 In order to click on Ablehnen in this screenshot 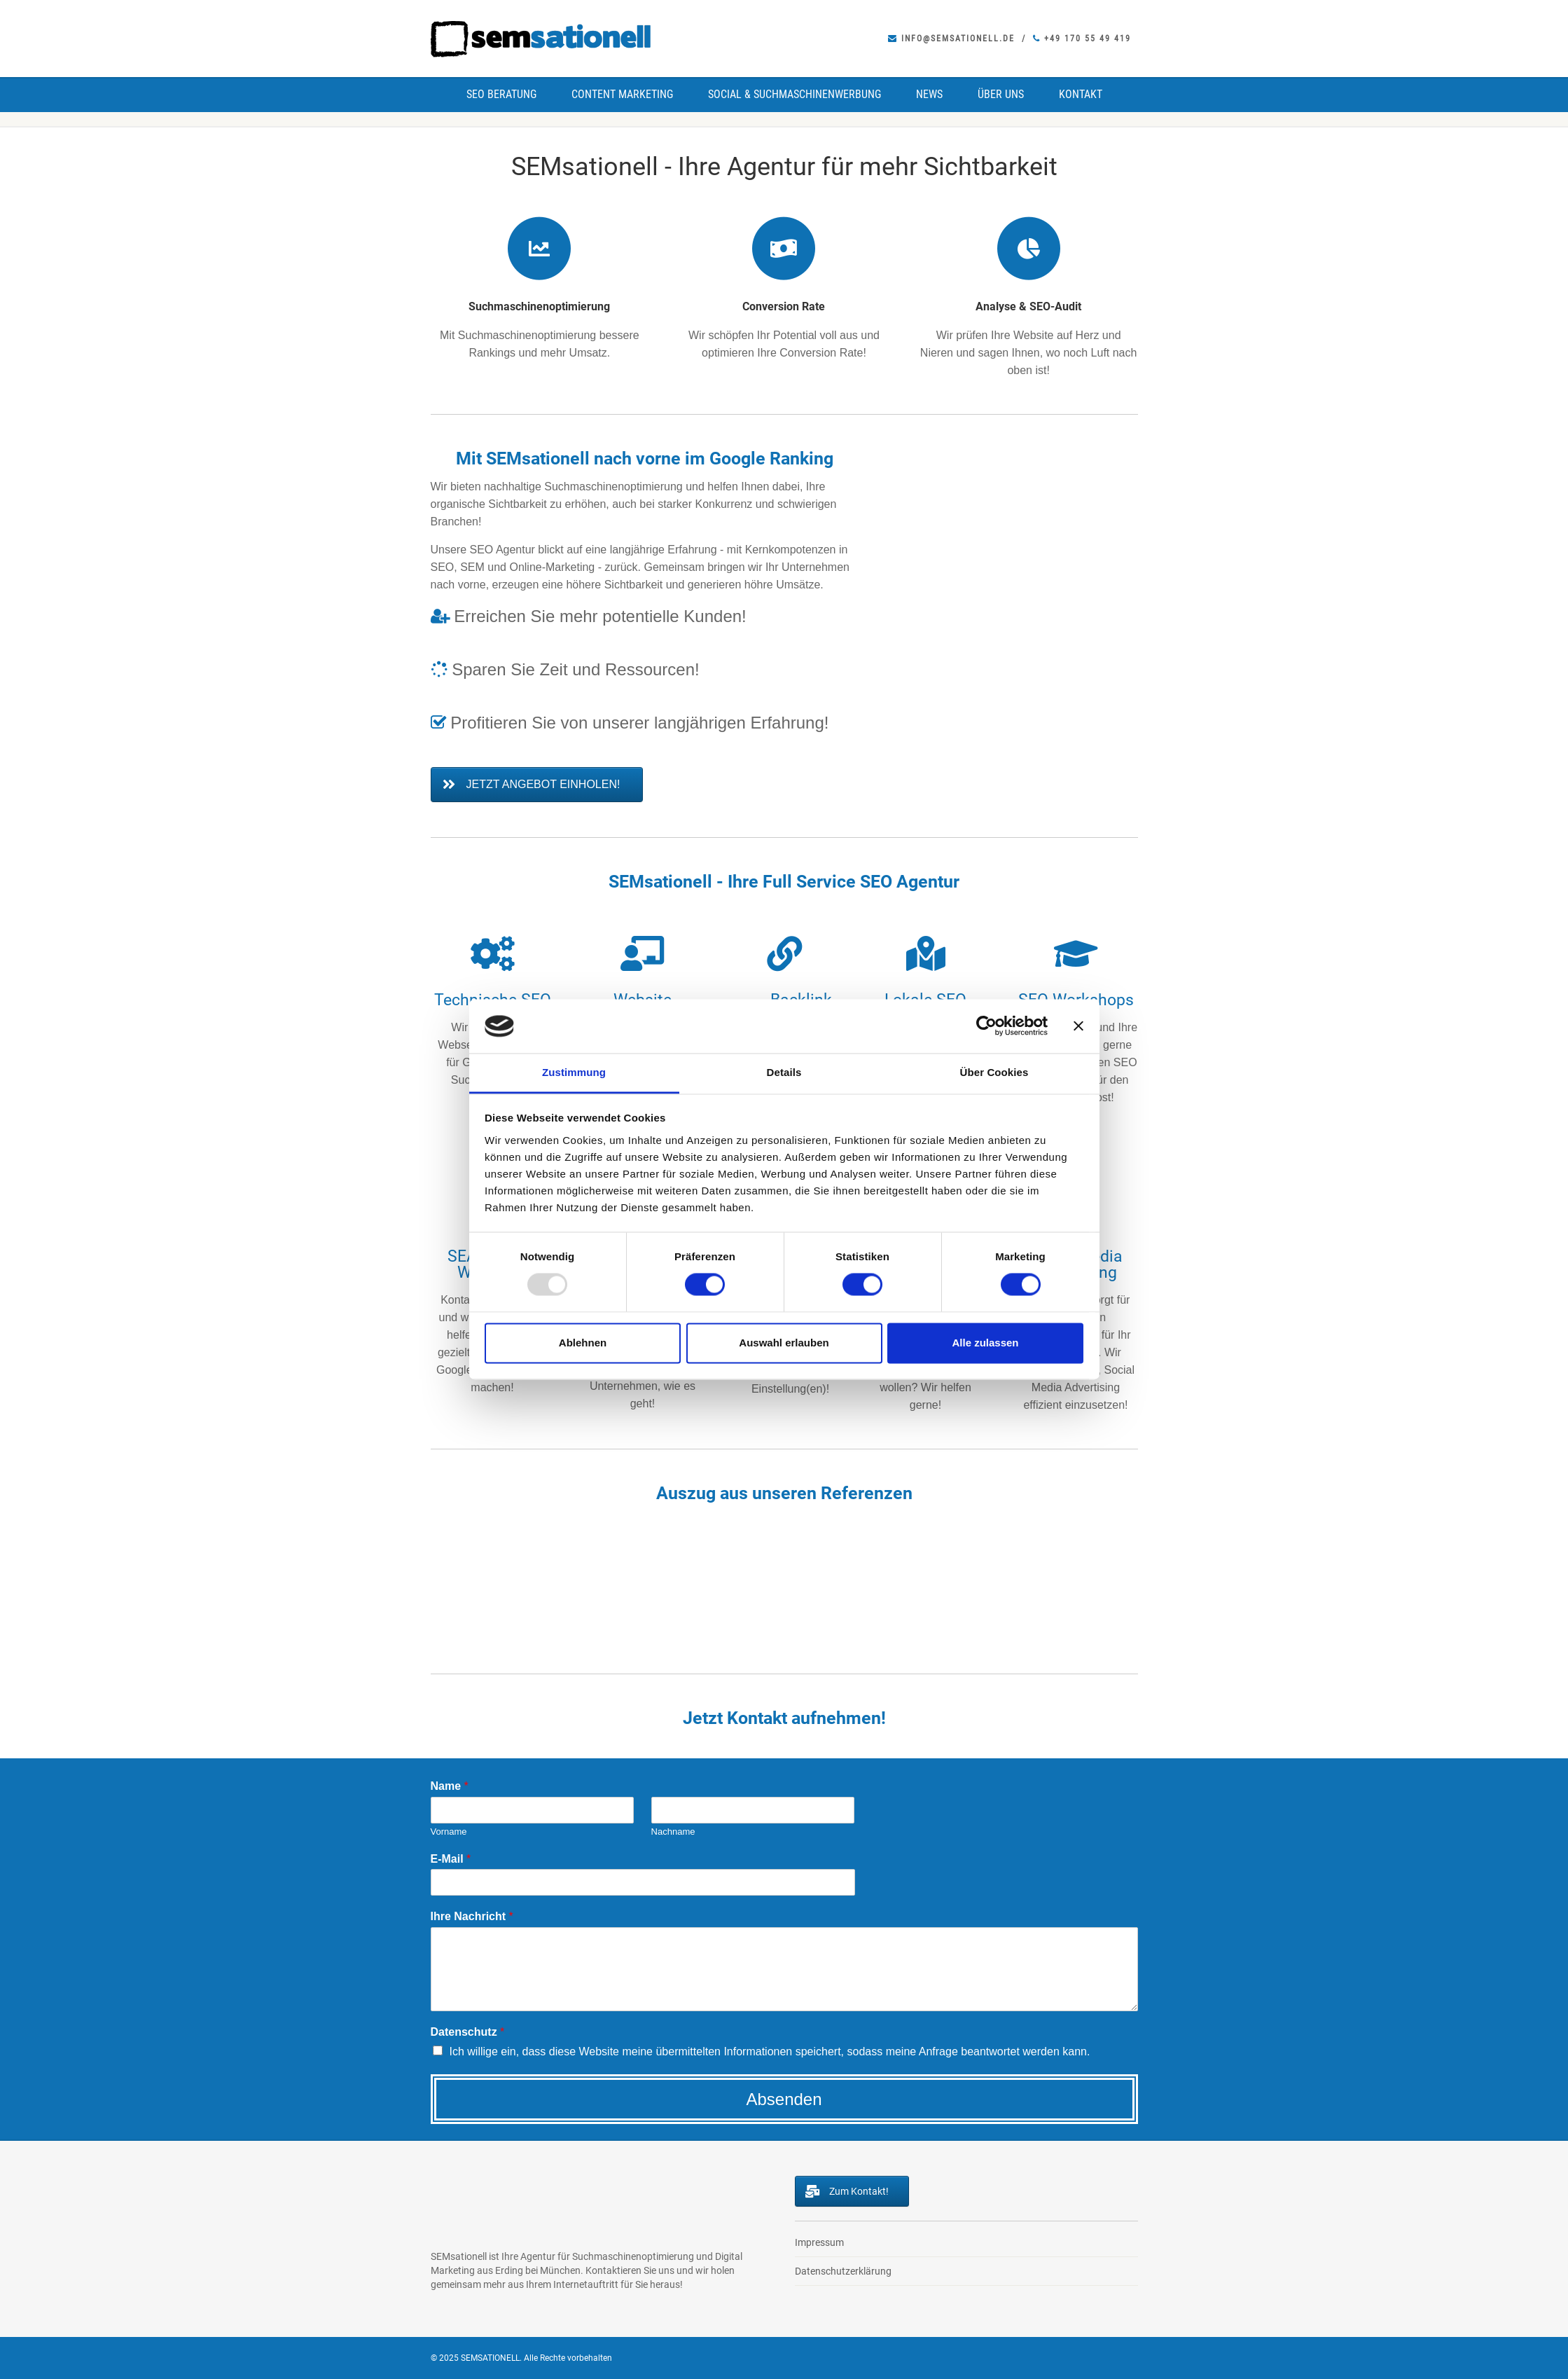, I will do `click(582, 1343)`.